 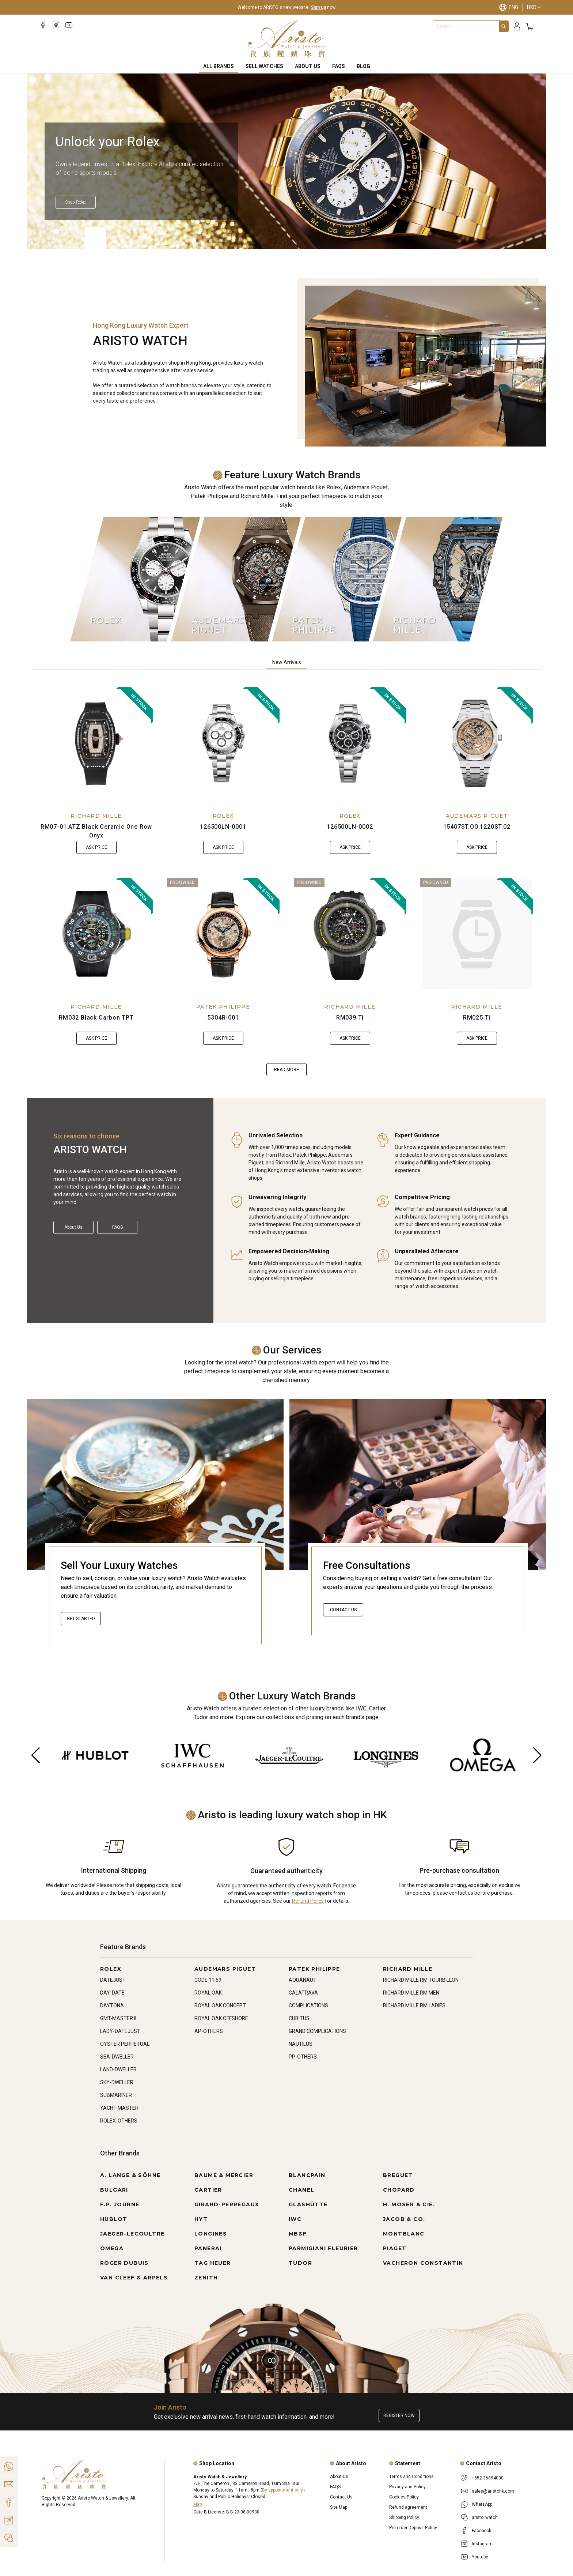 I want to click on By appointment only, so click(x=282, y=2490).